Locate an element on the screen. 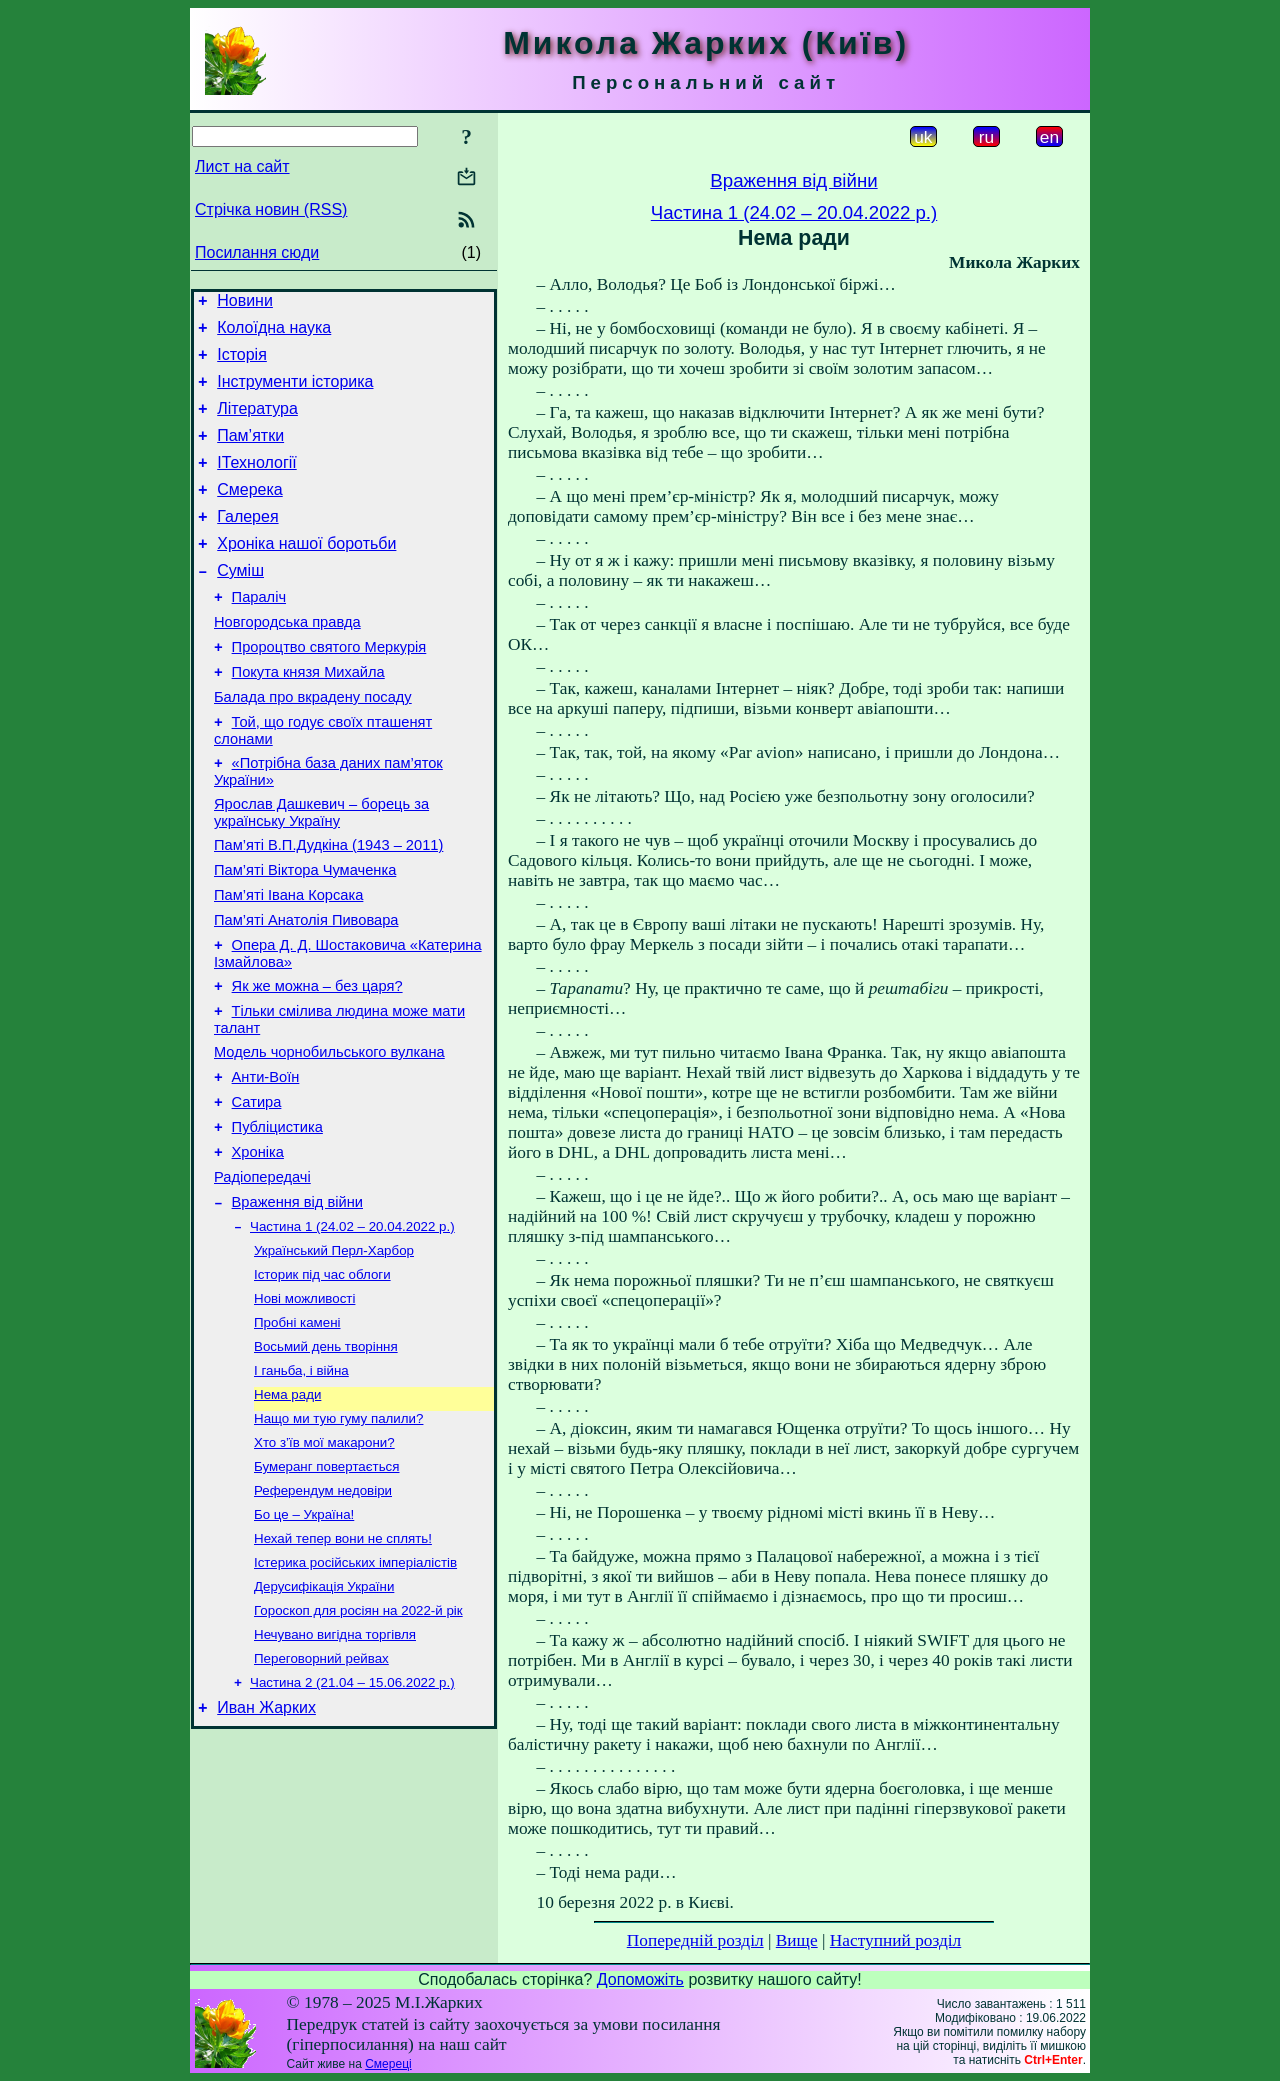  Суміш is located at coordinates (240, 603).